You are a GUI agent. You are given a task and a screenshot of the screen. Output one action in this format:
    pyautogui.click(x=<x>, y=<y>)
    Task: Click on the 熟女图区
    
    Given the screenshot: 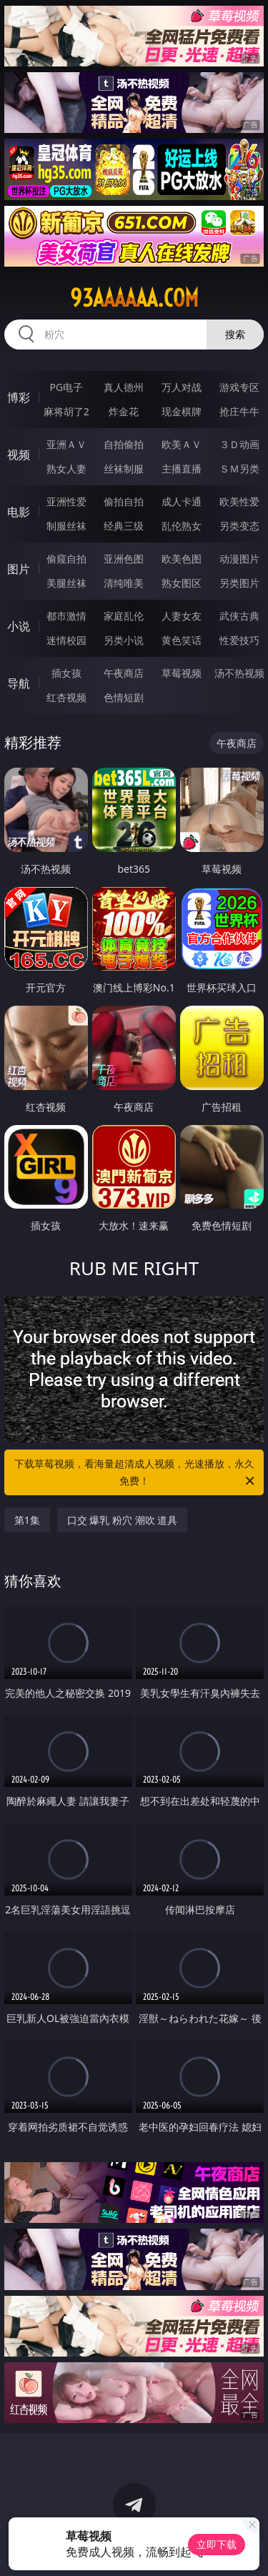 What is the action you would take?
    pyautogui.click(x=182, y=583)
    